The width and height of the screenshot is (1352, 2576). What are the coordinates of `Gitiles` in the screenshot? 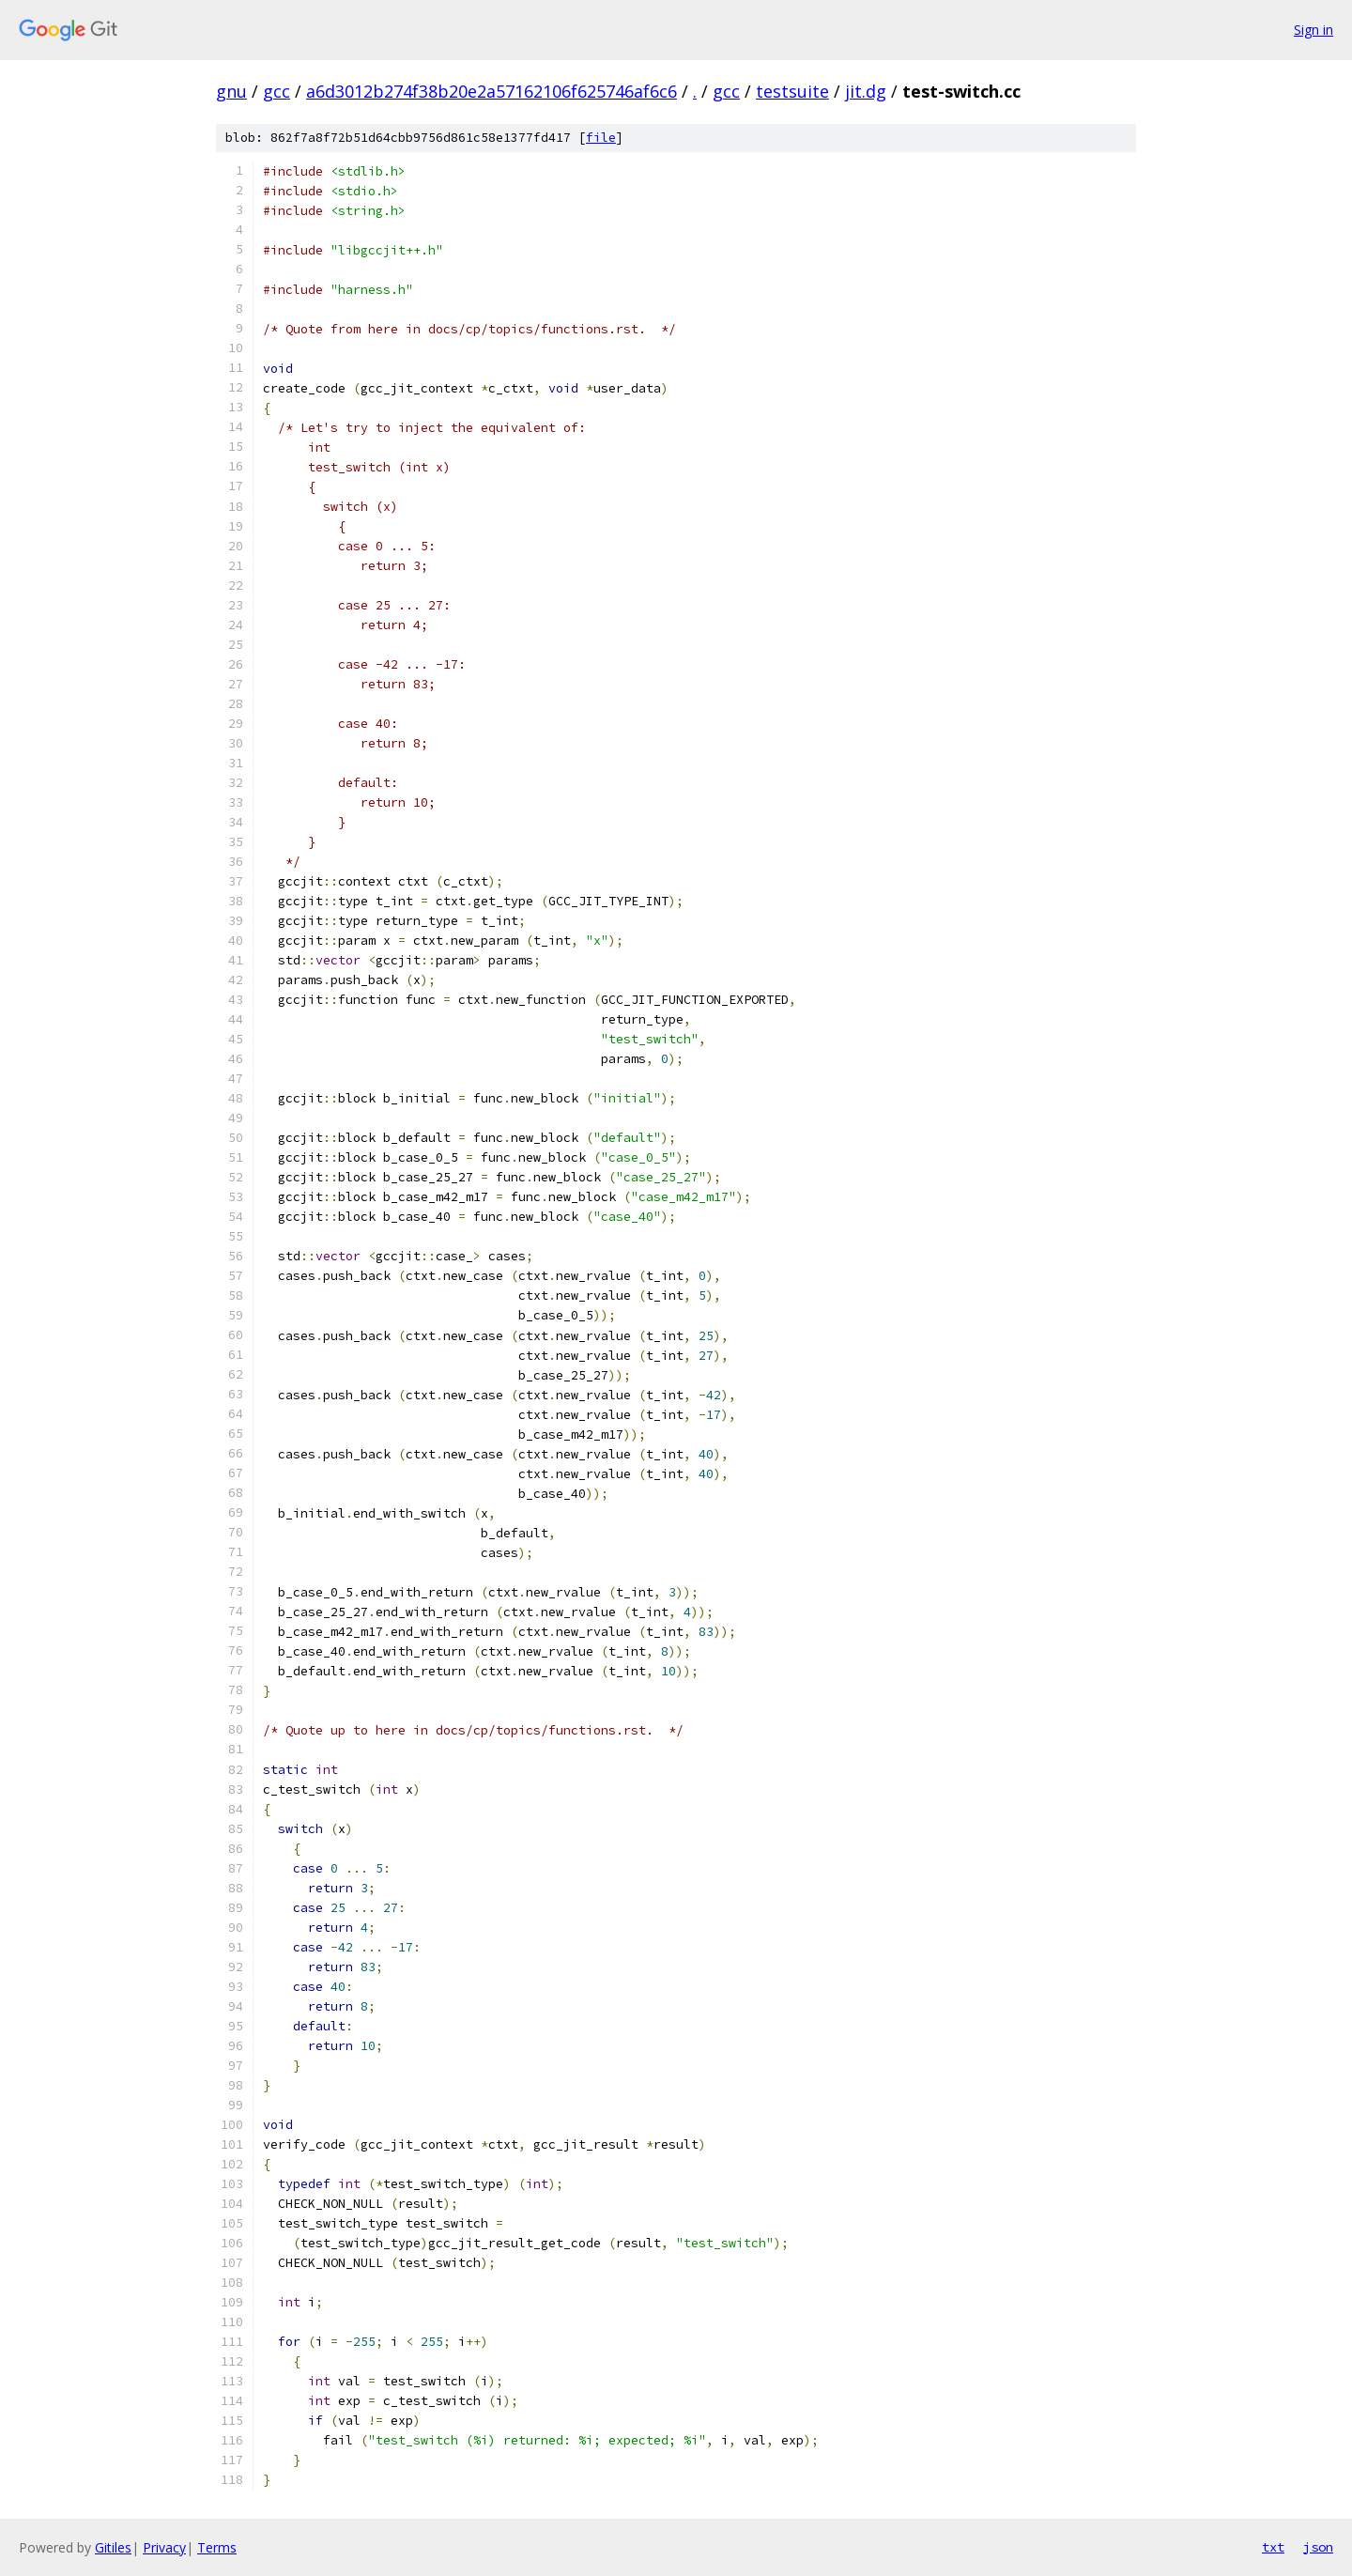 It's located at (113, 2547).